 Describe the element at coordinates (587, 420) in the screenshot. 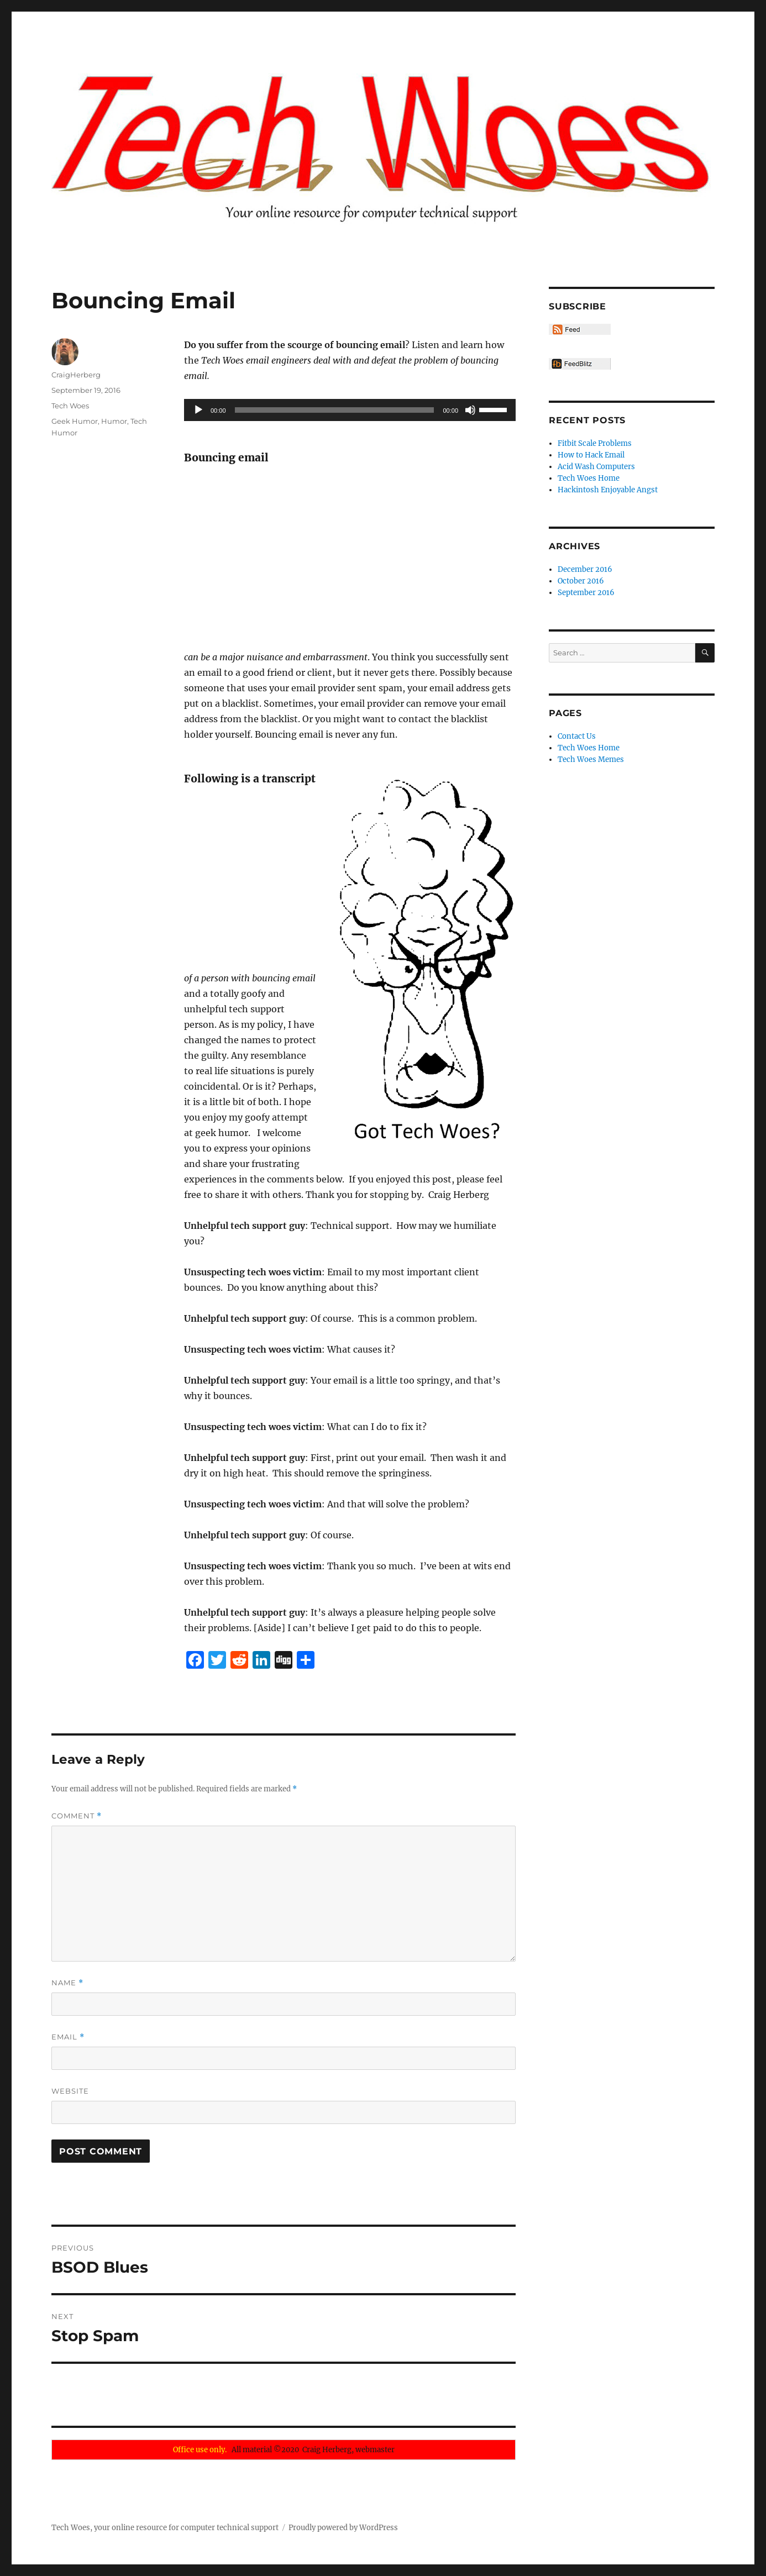

I see `Recent Posts` at that location.